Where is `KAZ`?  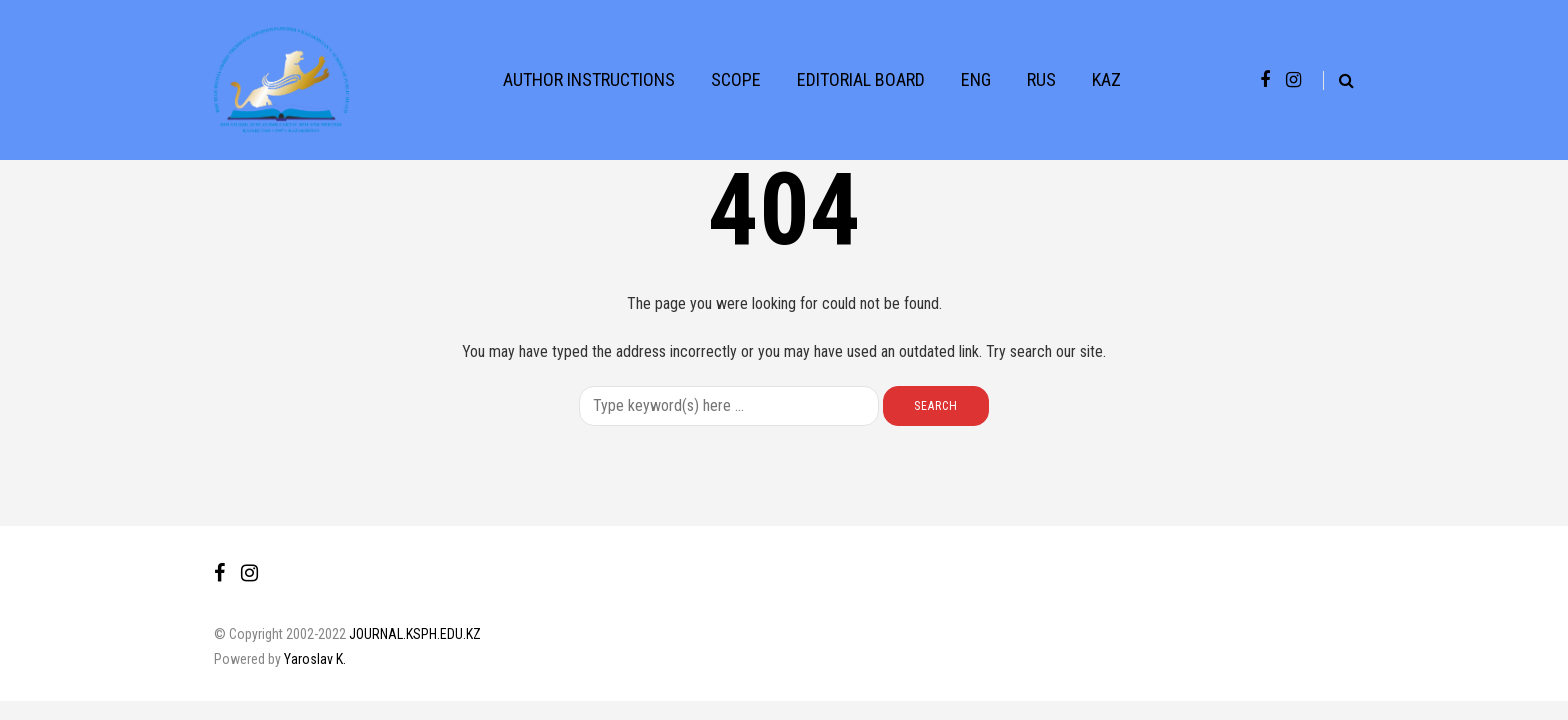 KAZ is located at coordinates (1106, 79).